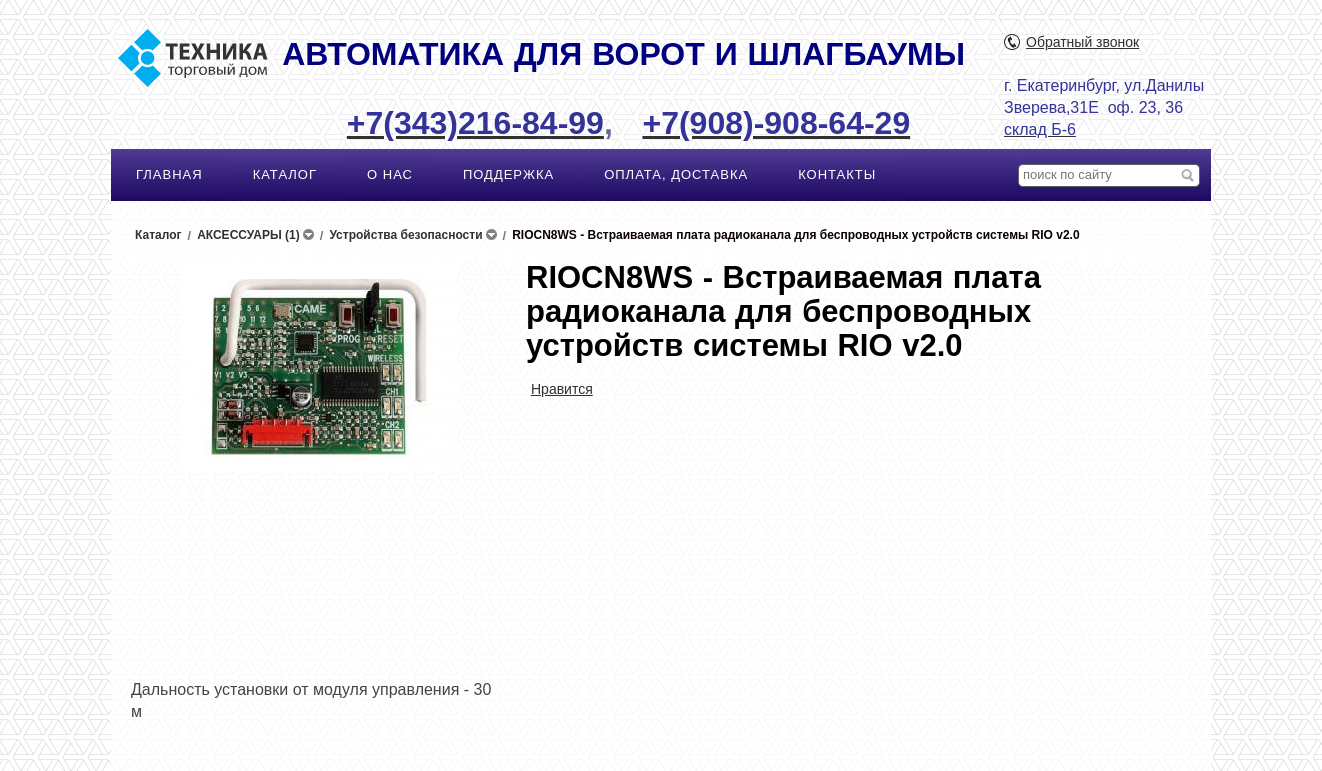 Image resolution: width=1322 pixels, height=771 pixels. I want to click on Нравится, so click(562, 389).